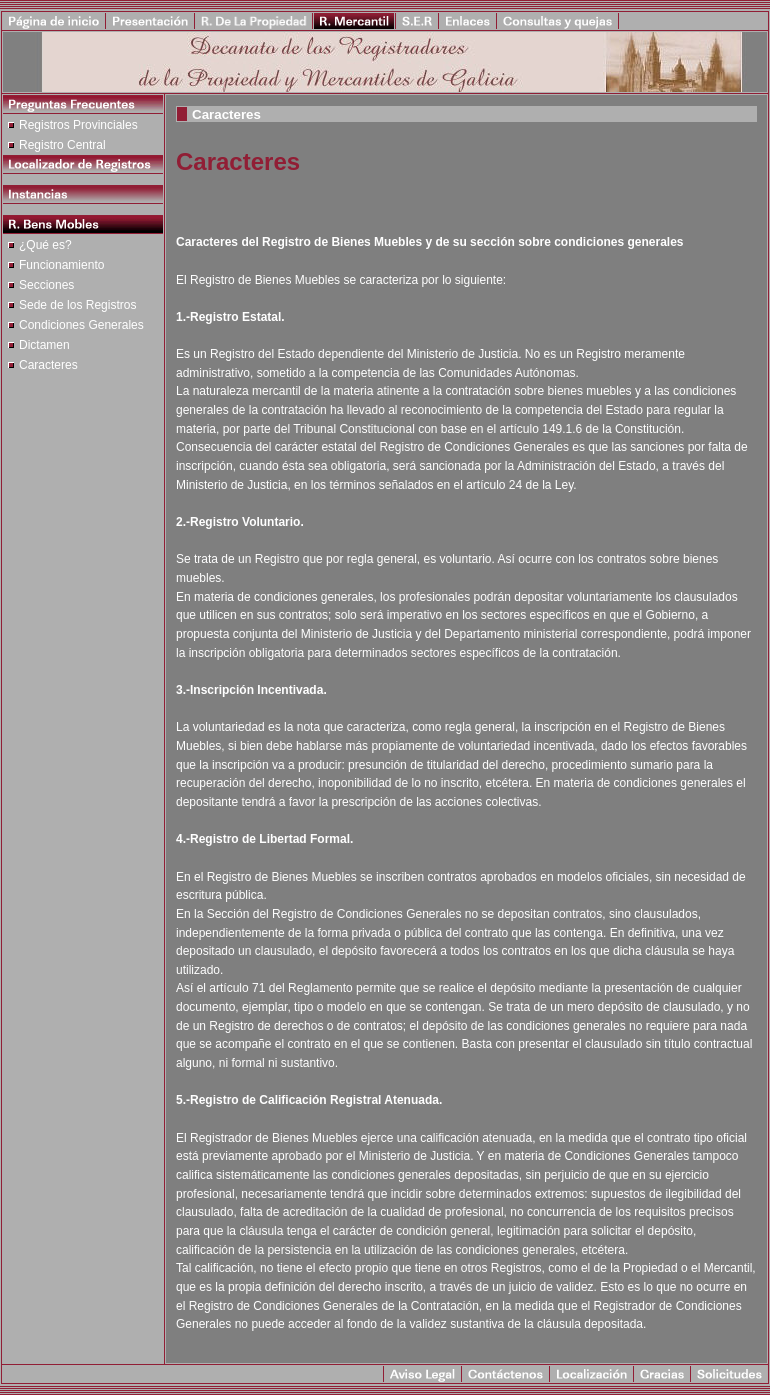  What do you see at coordinates (61, 265) in the screenshot?
I see `Funcionamiento` at bounding box center [61, 265].